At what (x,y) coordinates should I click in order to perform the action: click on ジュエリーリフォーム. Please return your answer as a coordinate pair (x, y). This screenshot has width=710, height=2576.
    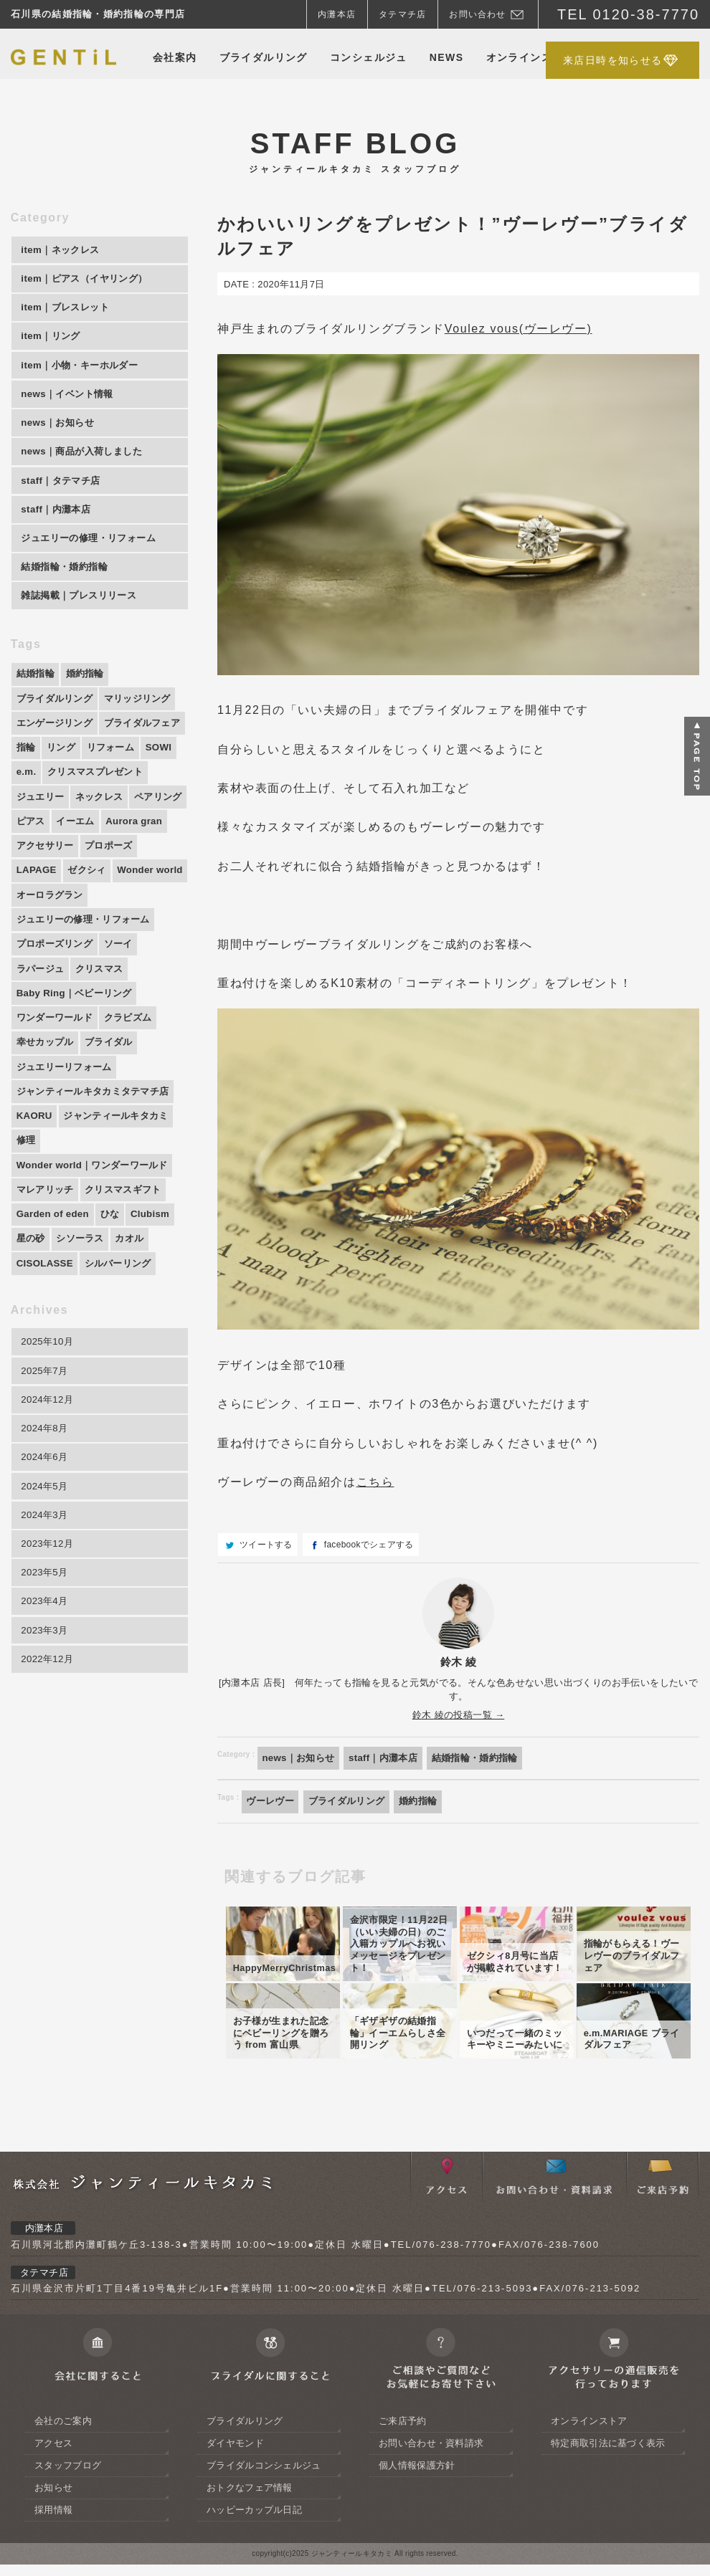
    Looking at the image, I should click on (67, 1133).